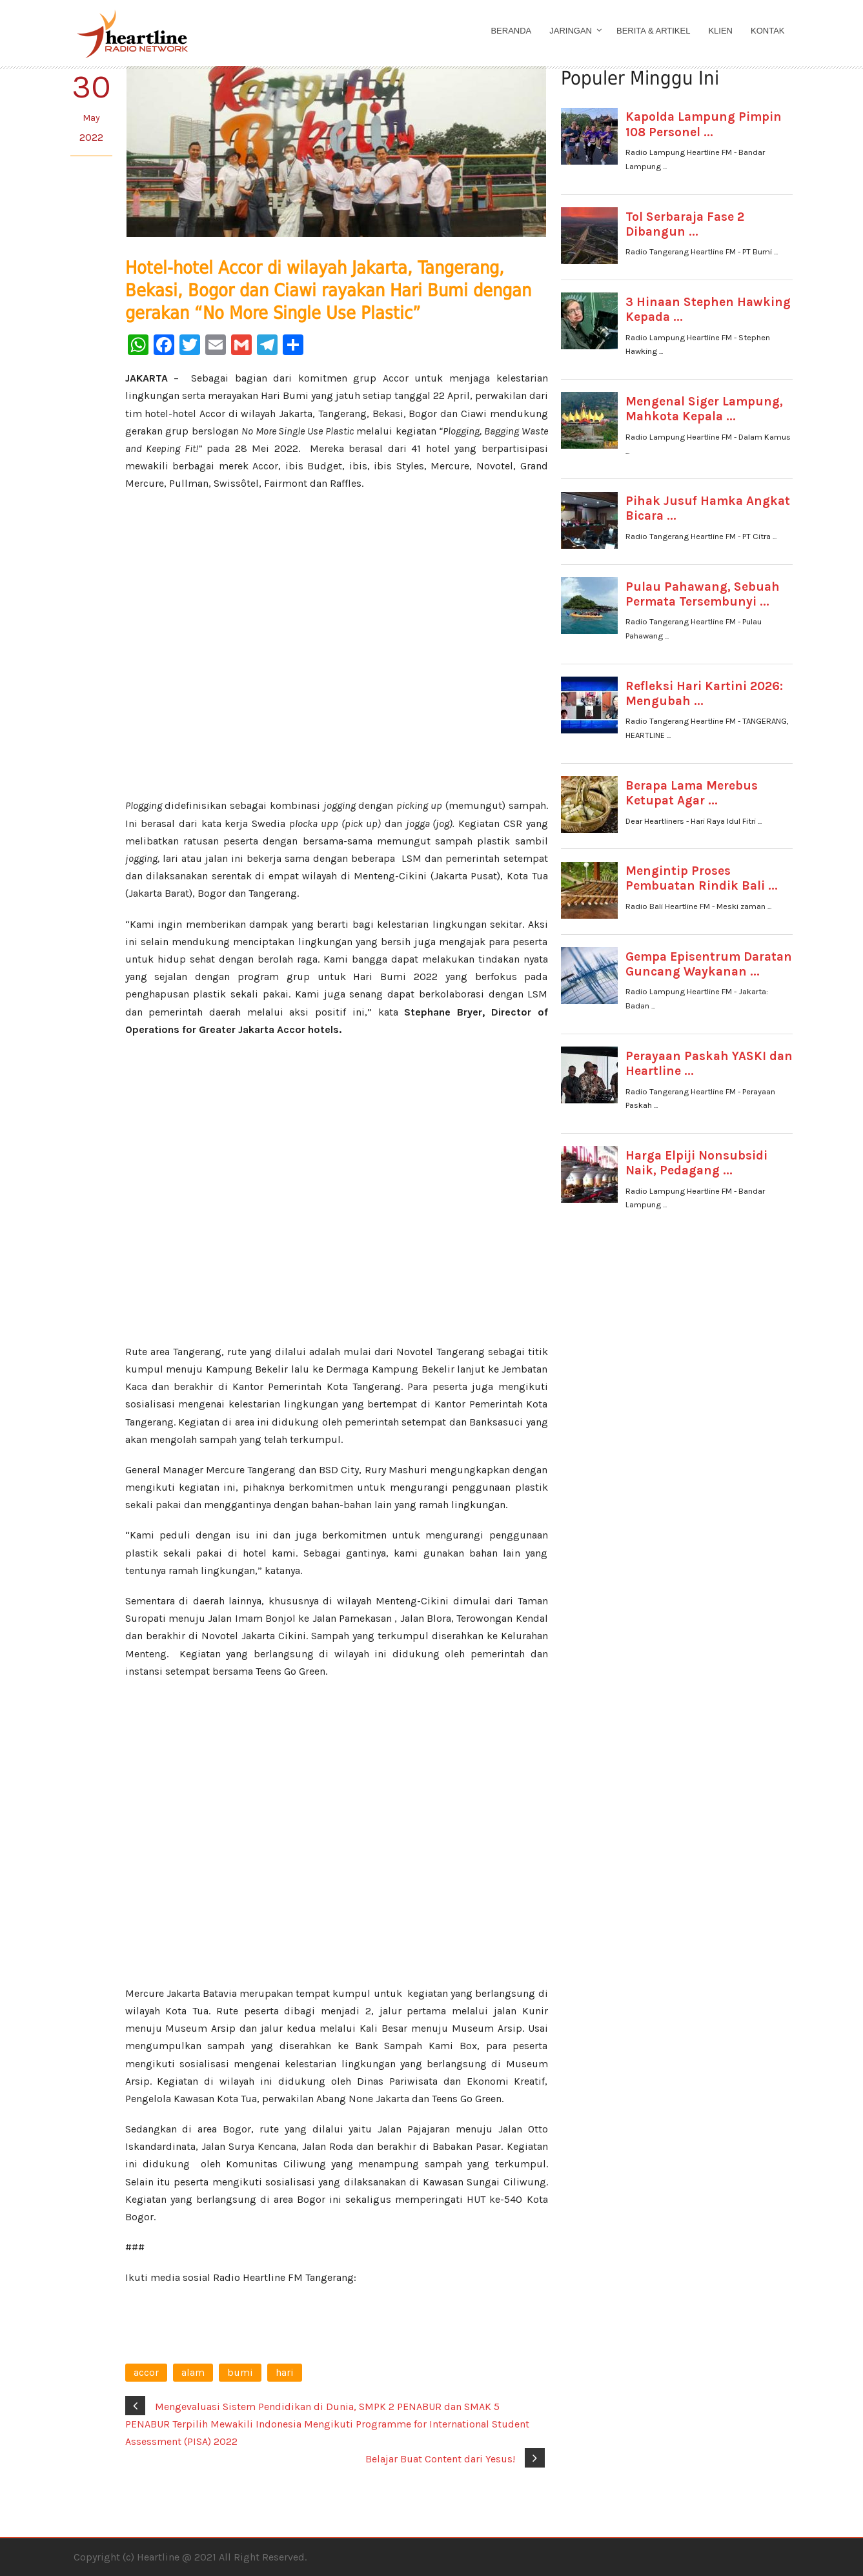  I want to click on accor, so click(146, 2372).